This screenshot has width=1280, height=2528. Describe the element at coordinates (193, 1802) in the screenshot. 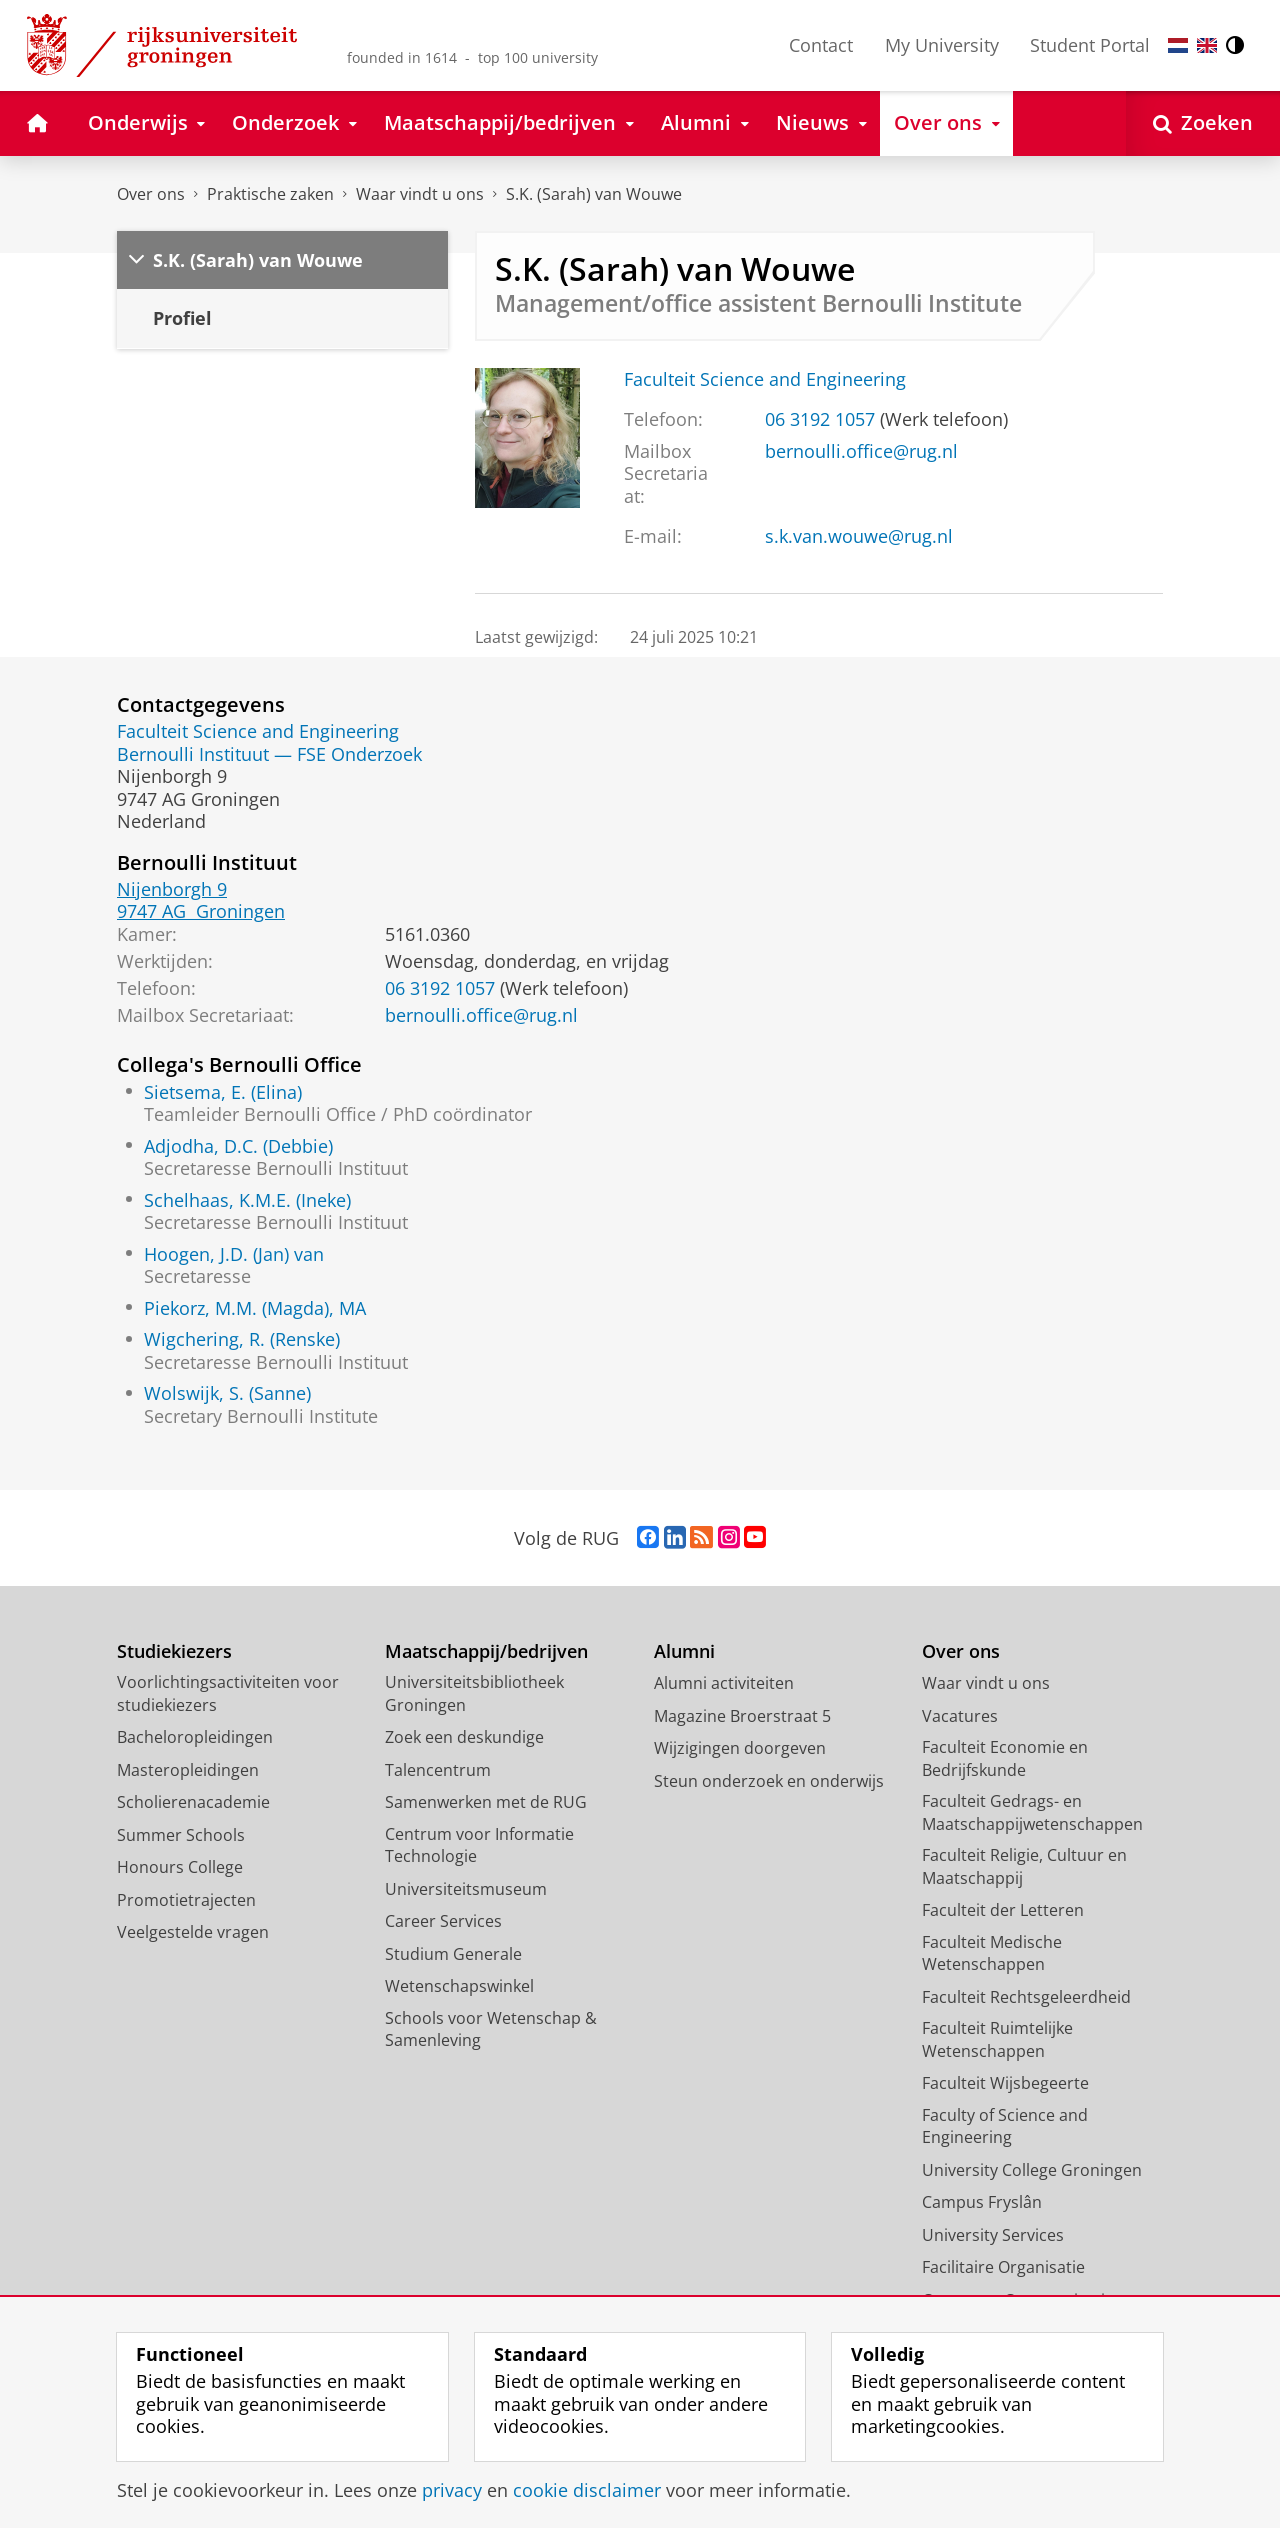

I see `Scholierenacademie` at that location.